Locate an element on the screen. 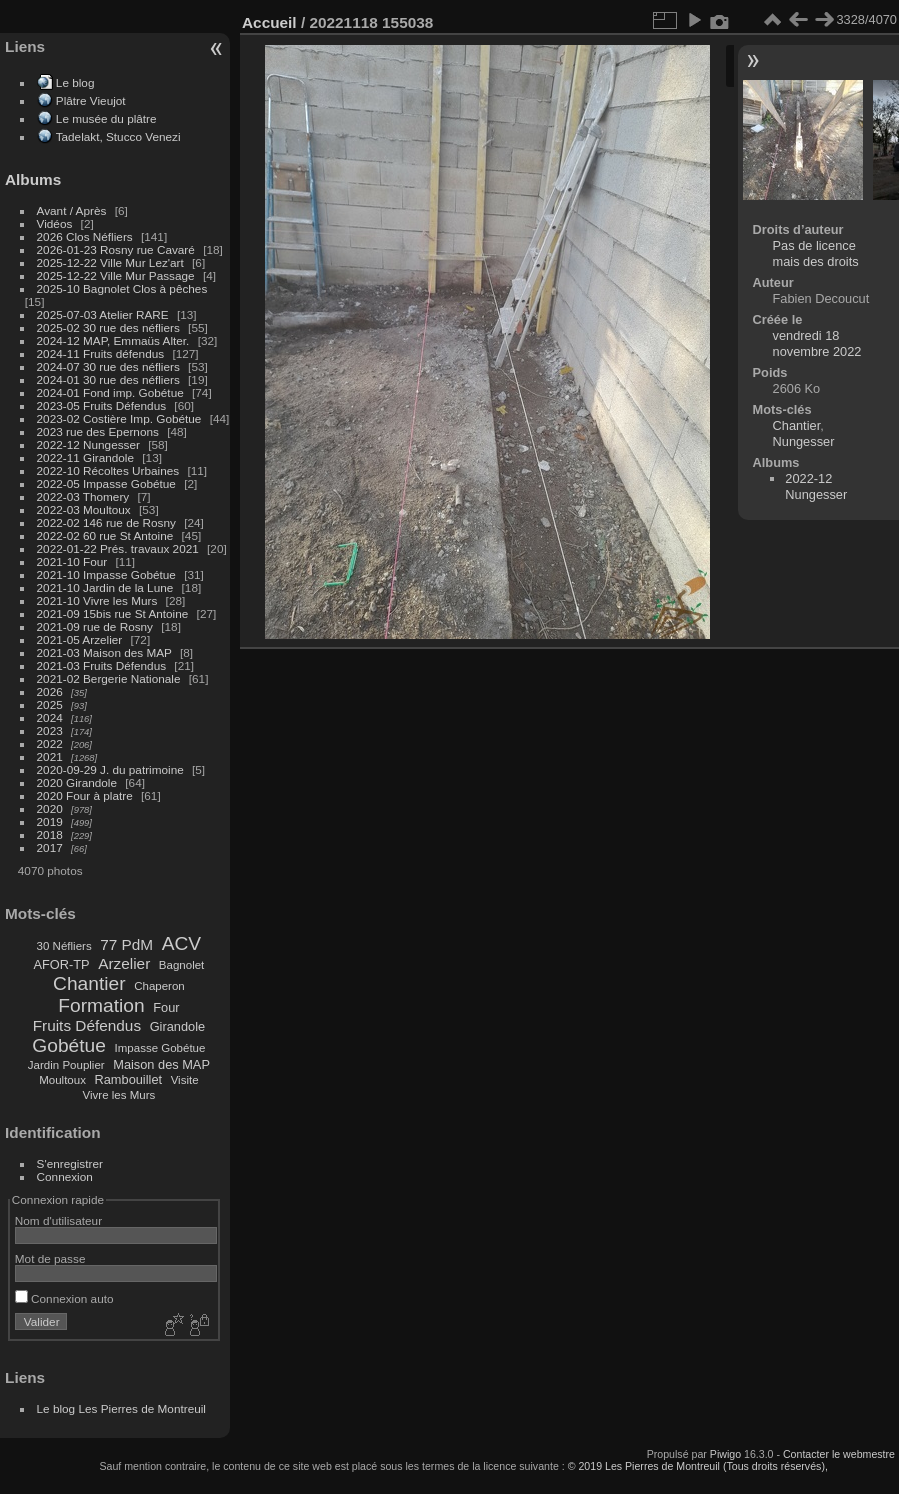 The image size is (899, 1494). Arzelier is located at coordinates (124, 963).